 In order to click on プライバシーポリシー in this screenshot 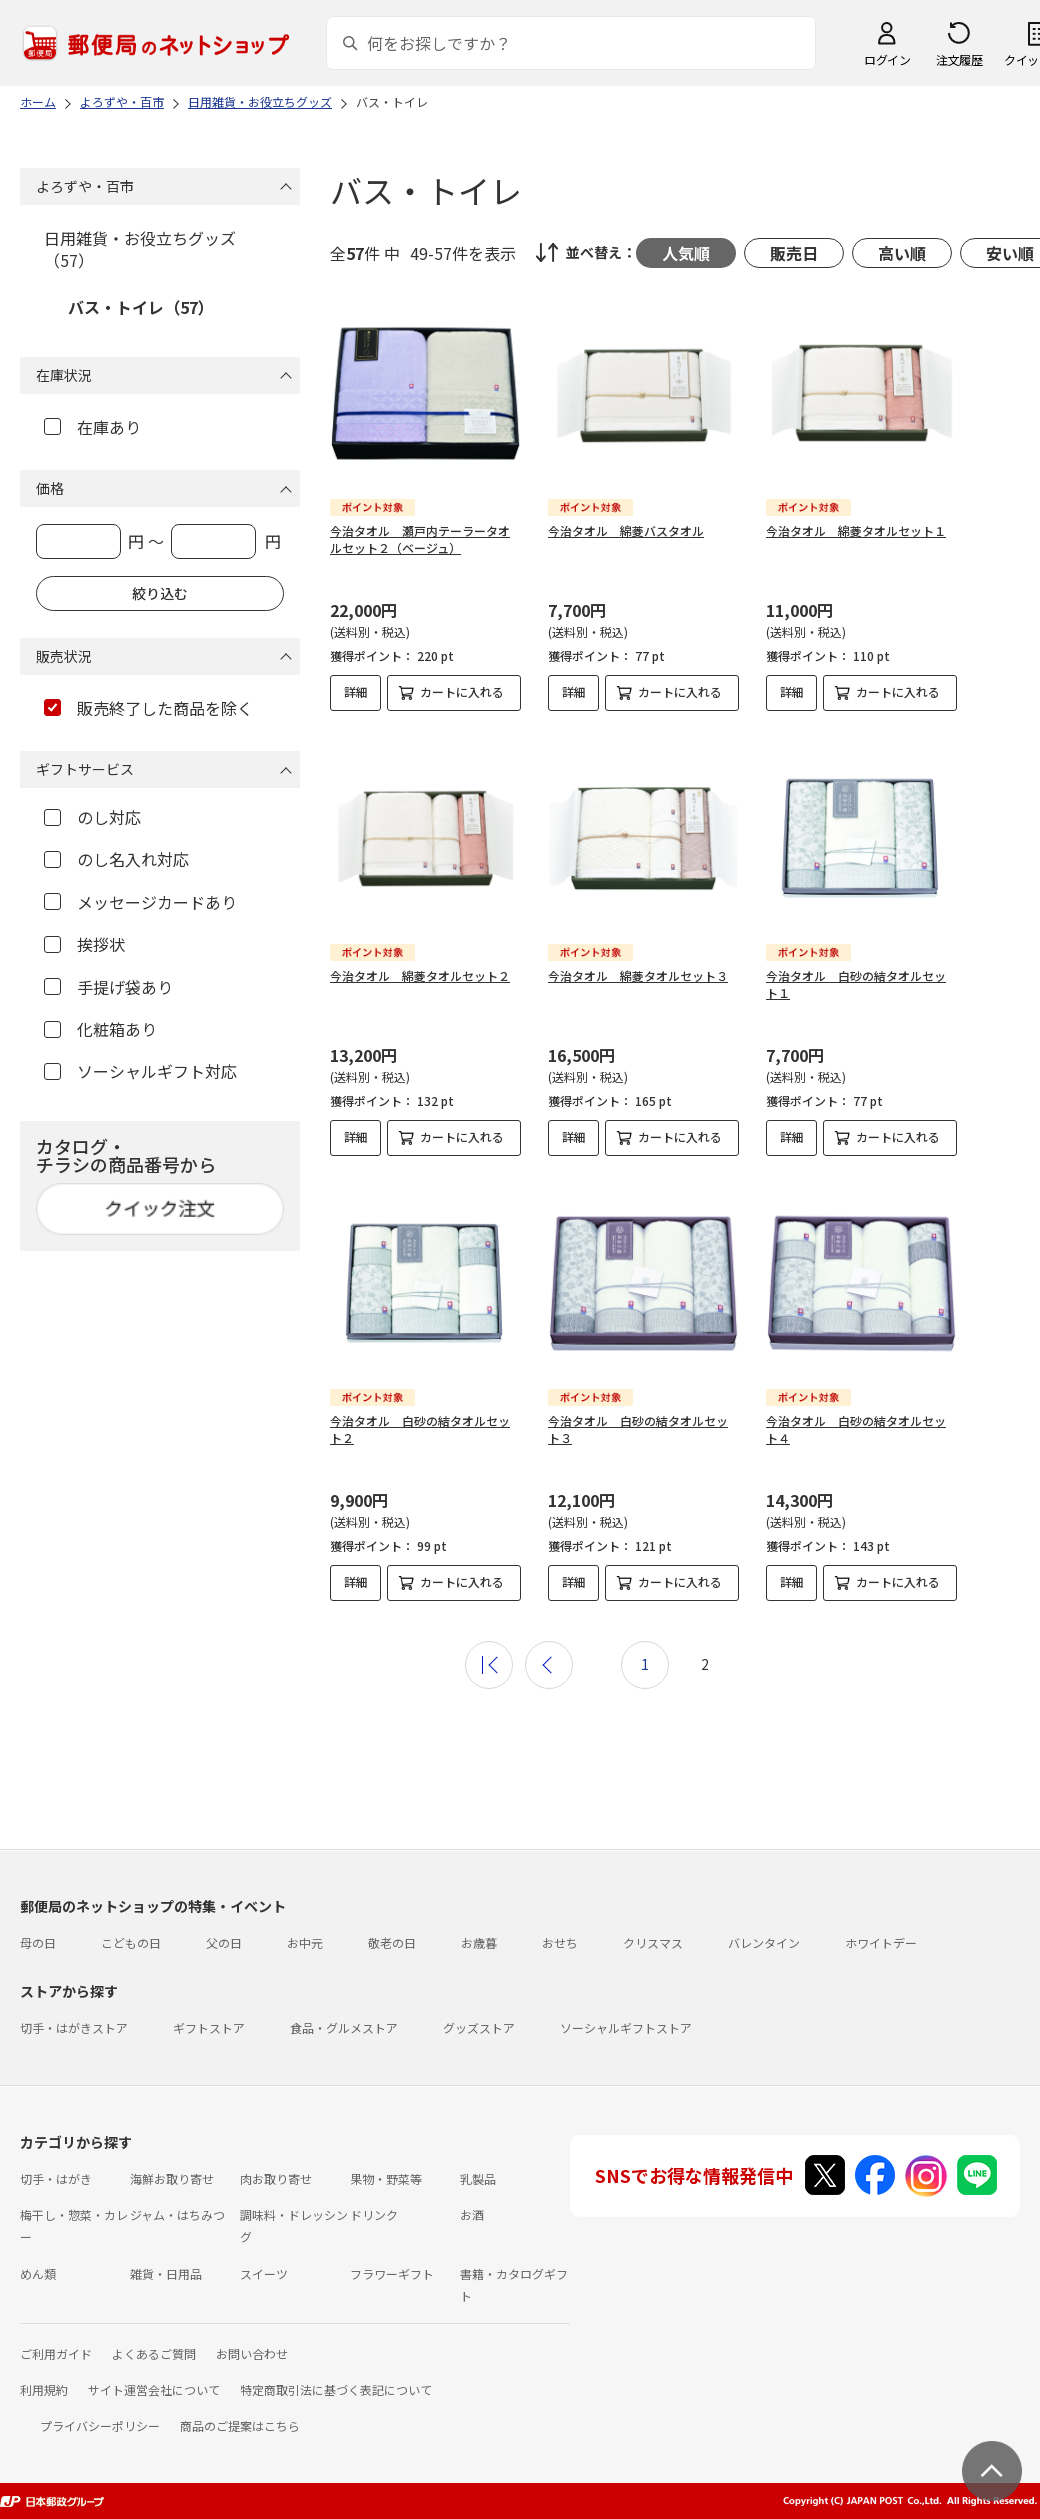, I will do `click(100, 2425)`.